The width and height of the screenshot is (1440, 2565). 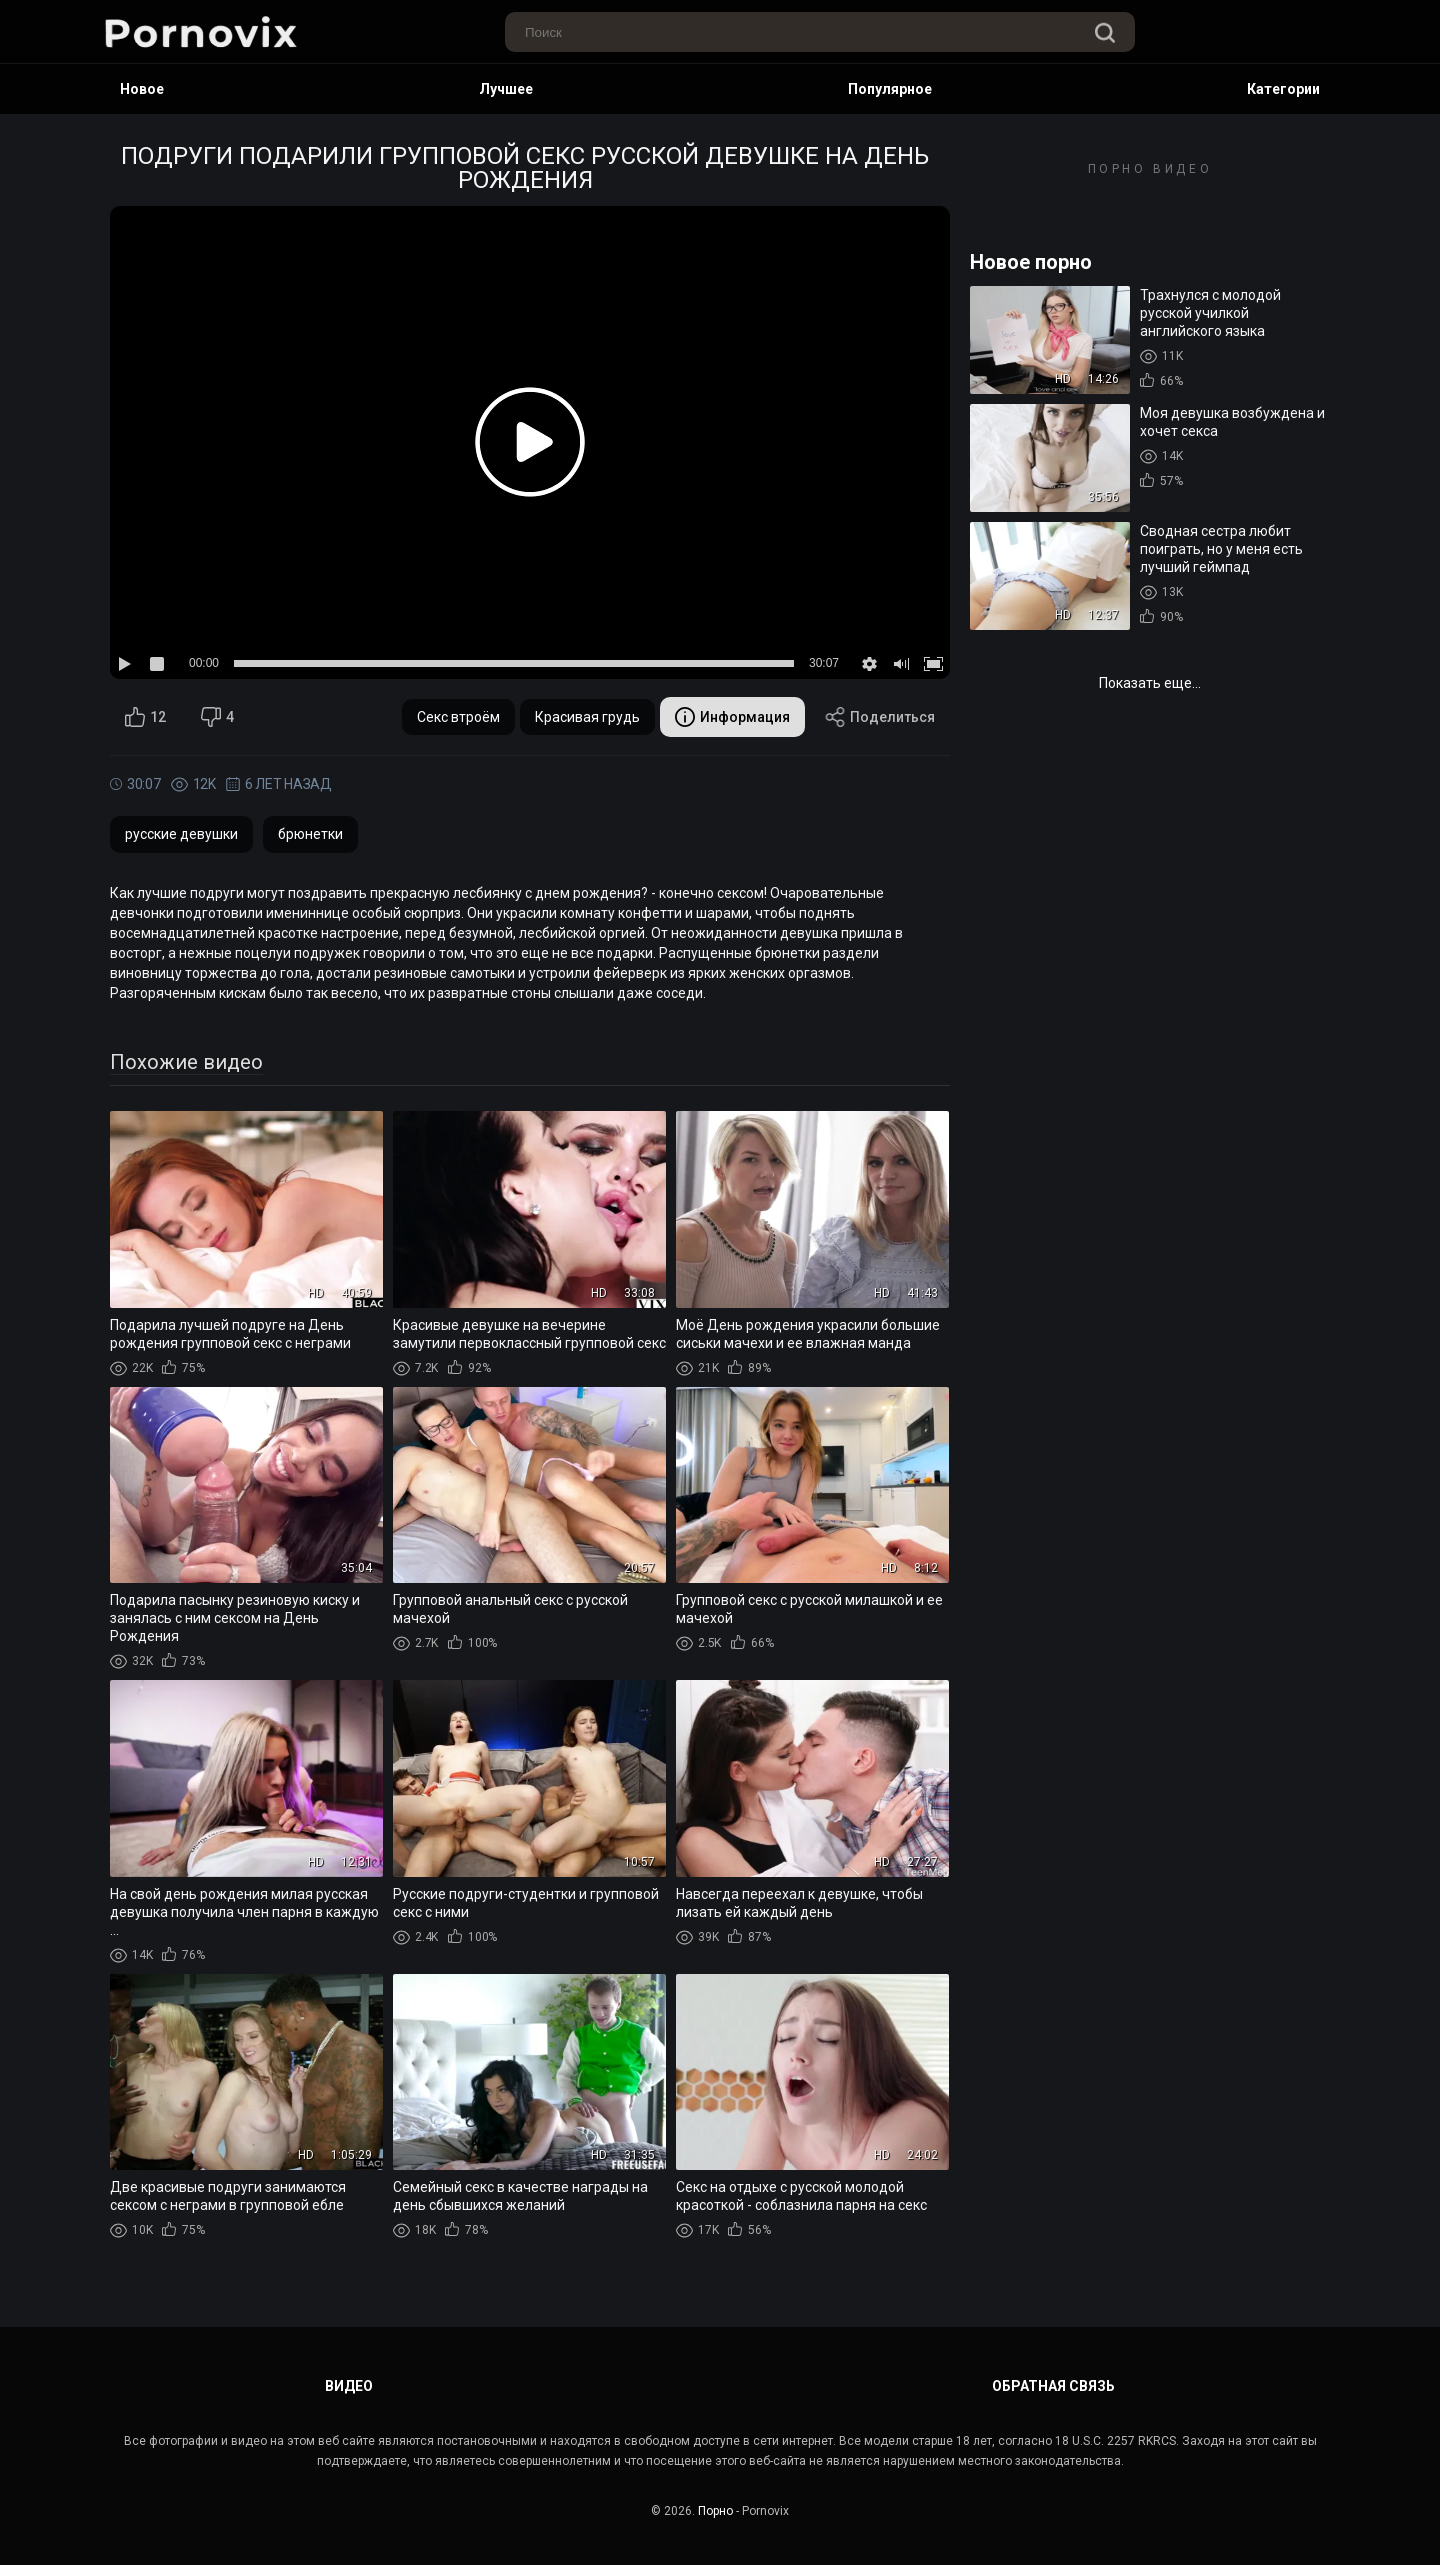 What do you see at coordinates (587, 717) in the screenshot?
I see `Красивая грудь` at bounding box center [587, 717].